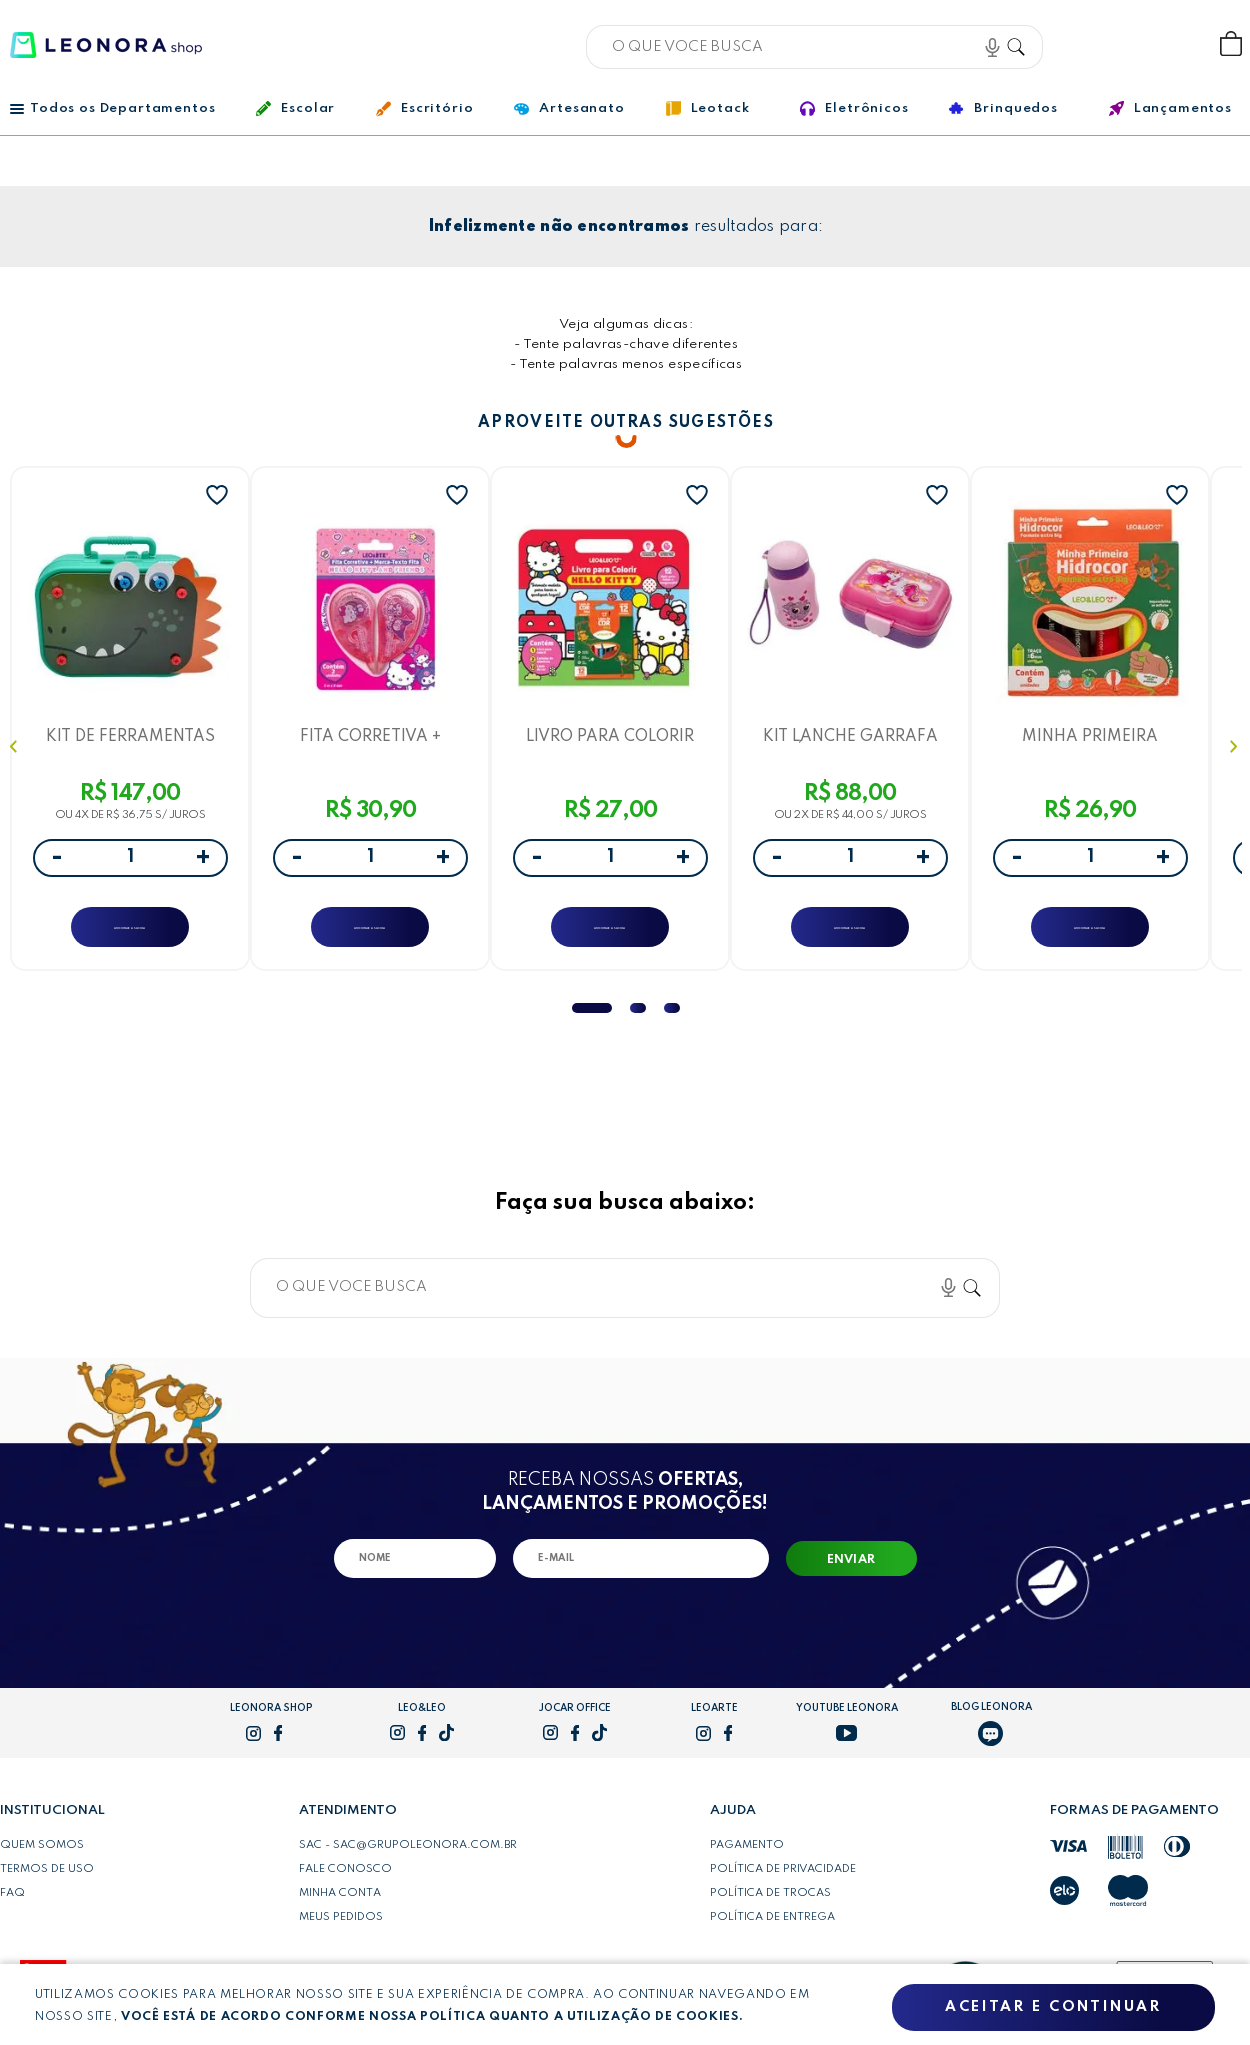 Image resolution: width=1250 pixels, height=2045 pixels. I want to click on Política de privacidade, so click(783, 1887).